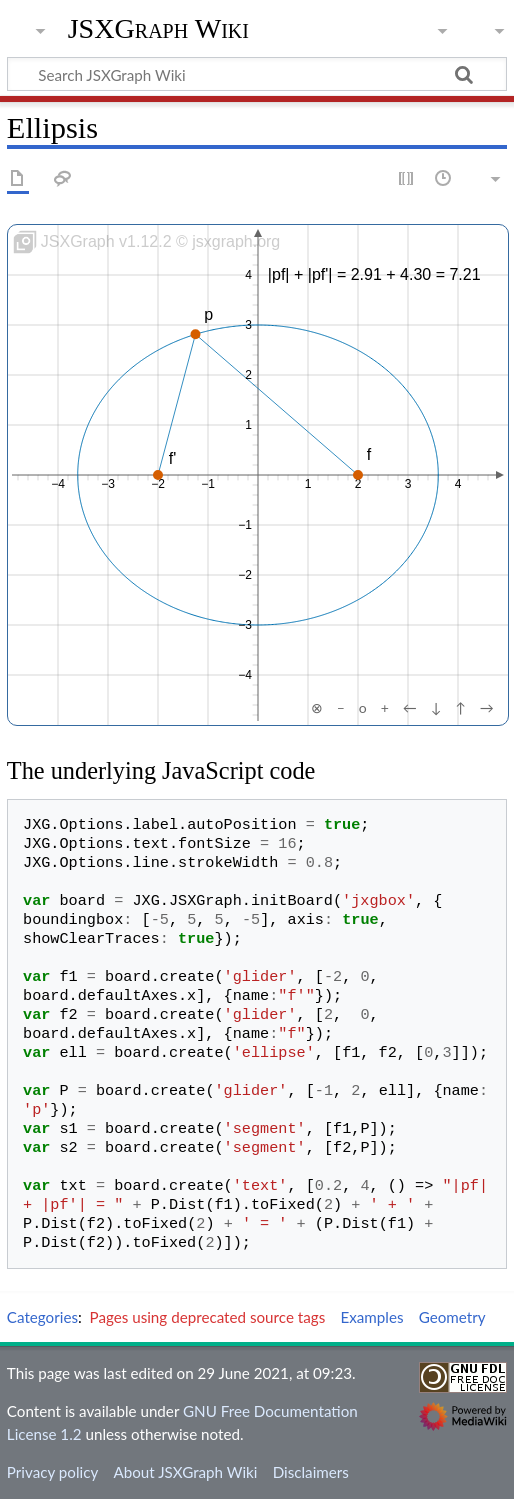  I want to click on [Search JSXGraph Wiki], so click(257, 74).